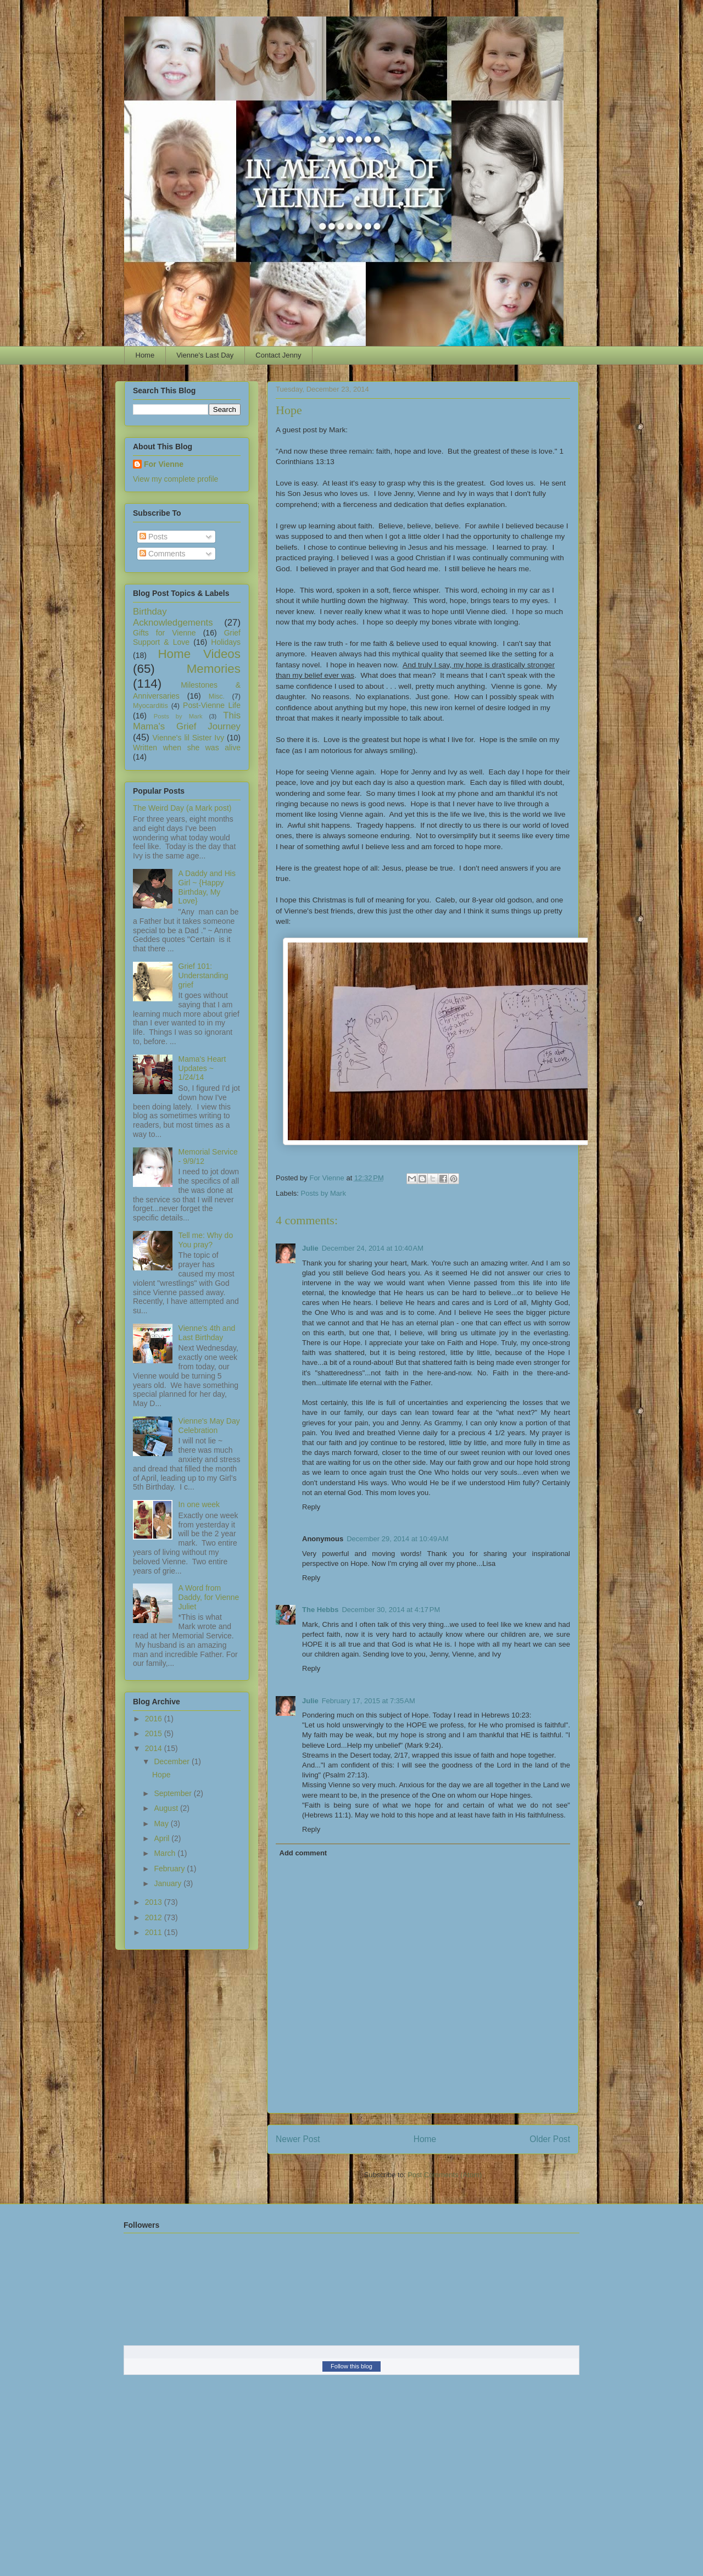  I want to click on The Hebbs, so click(320, 1609).